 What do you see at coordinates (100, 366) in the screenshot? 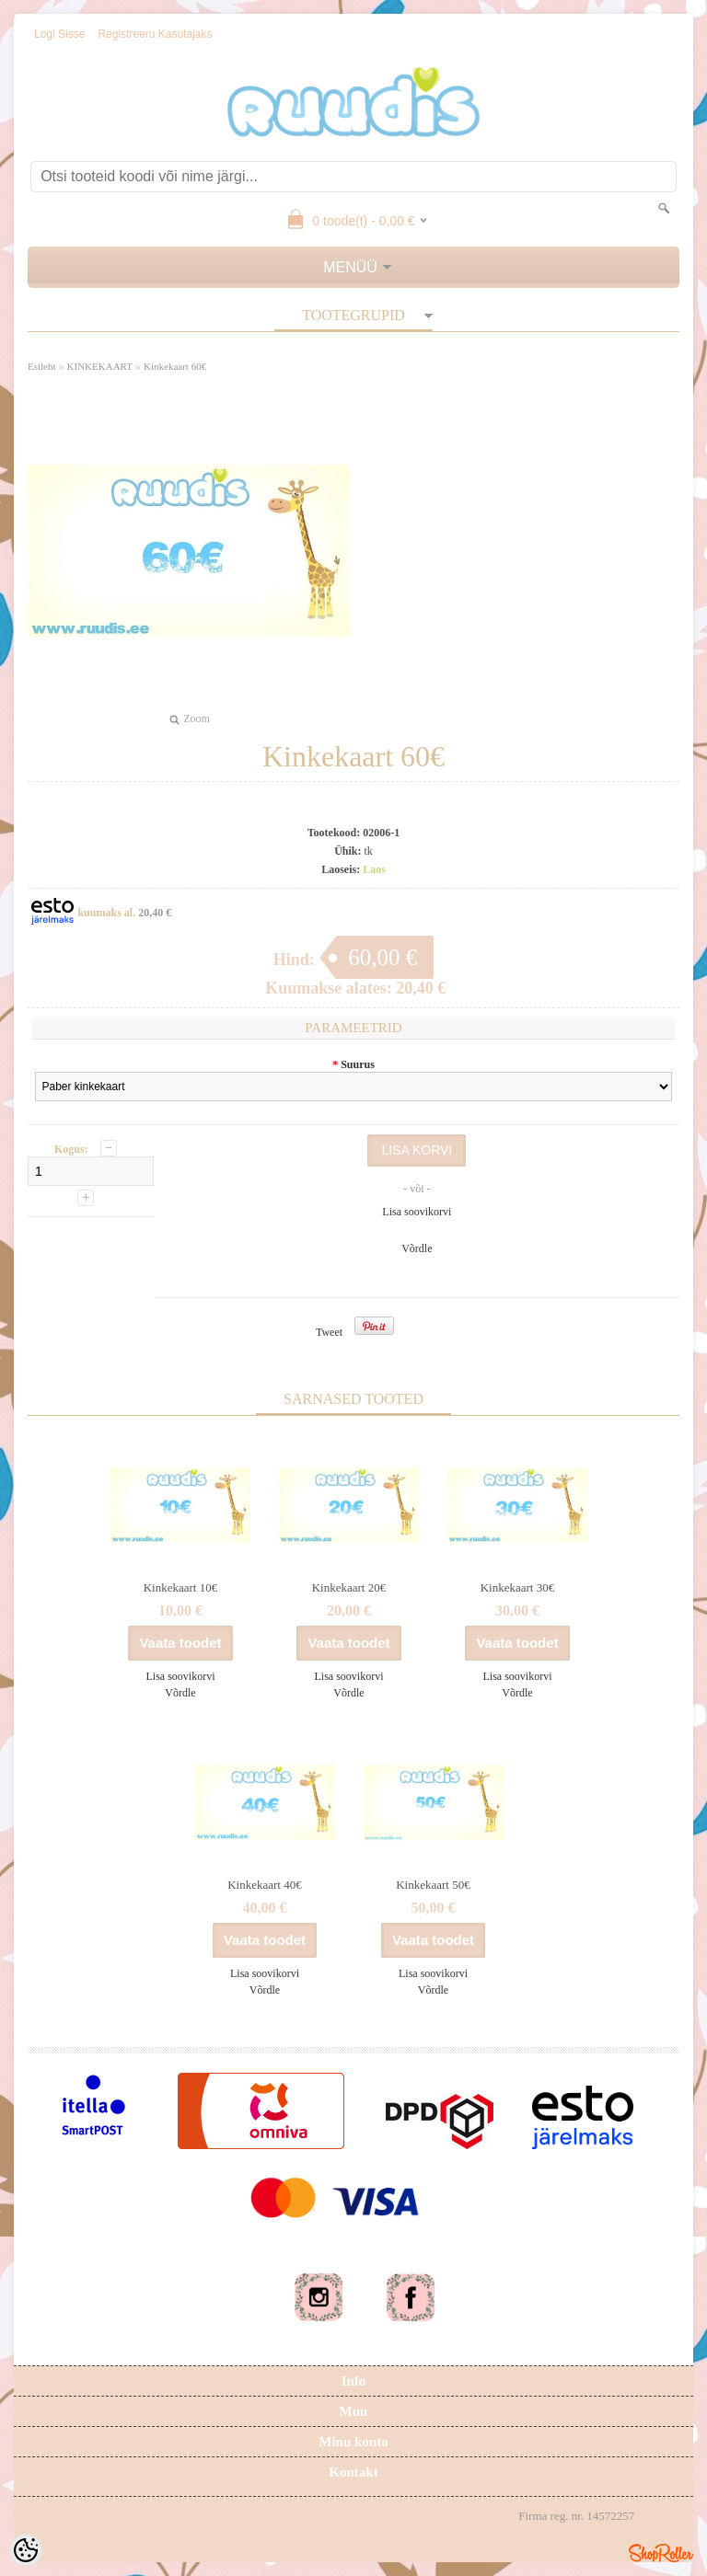
I see `KINKEKAART` at bounding box center [100, 366].